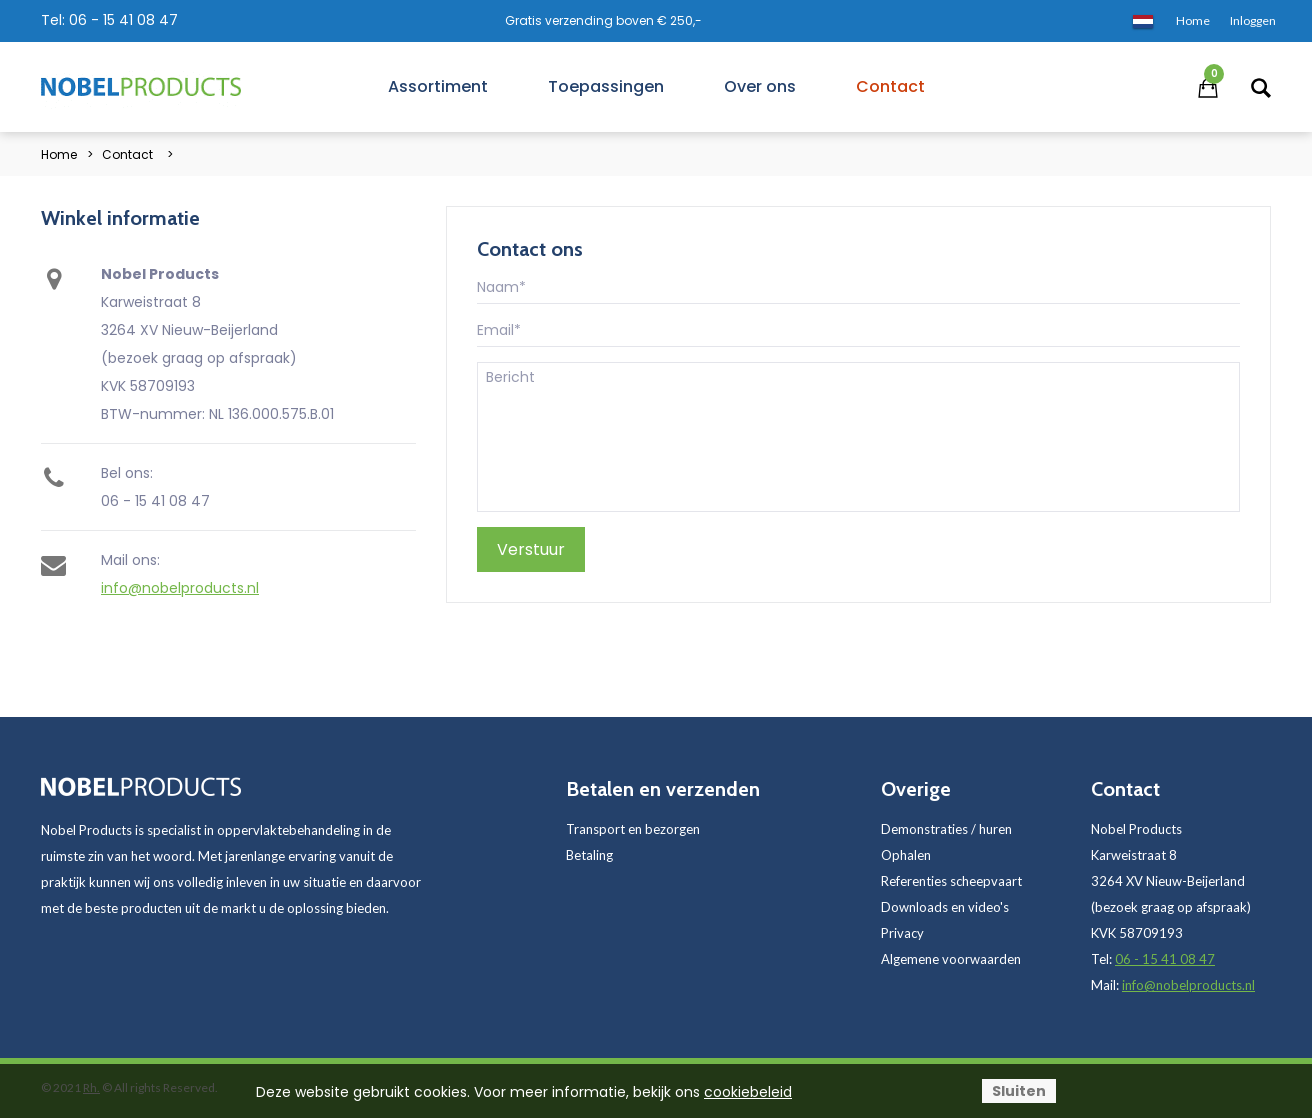 The height and width of the screenshot is (1118, 1312). I want to click on Downloads en video's, so click(945, 907).